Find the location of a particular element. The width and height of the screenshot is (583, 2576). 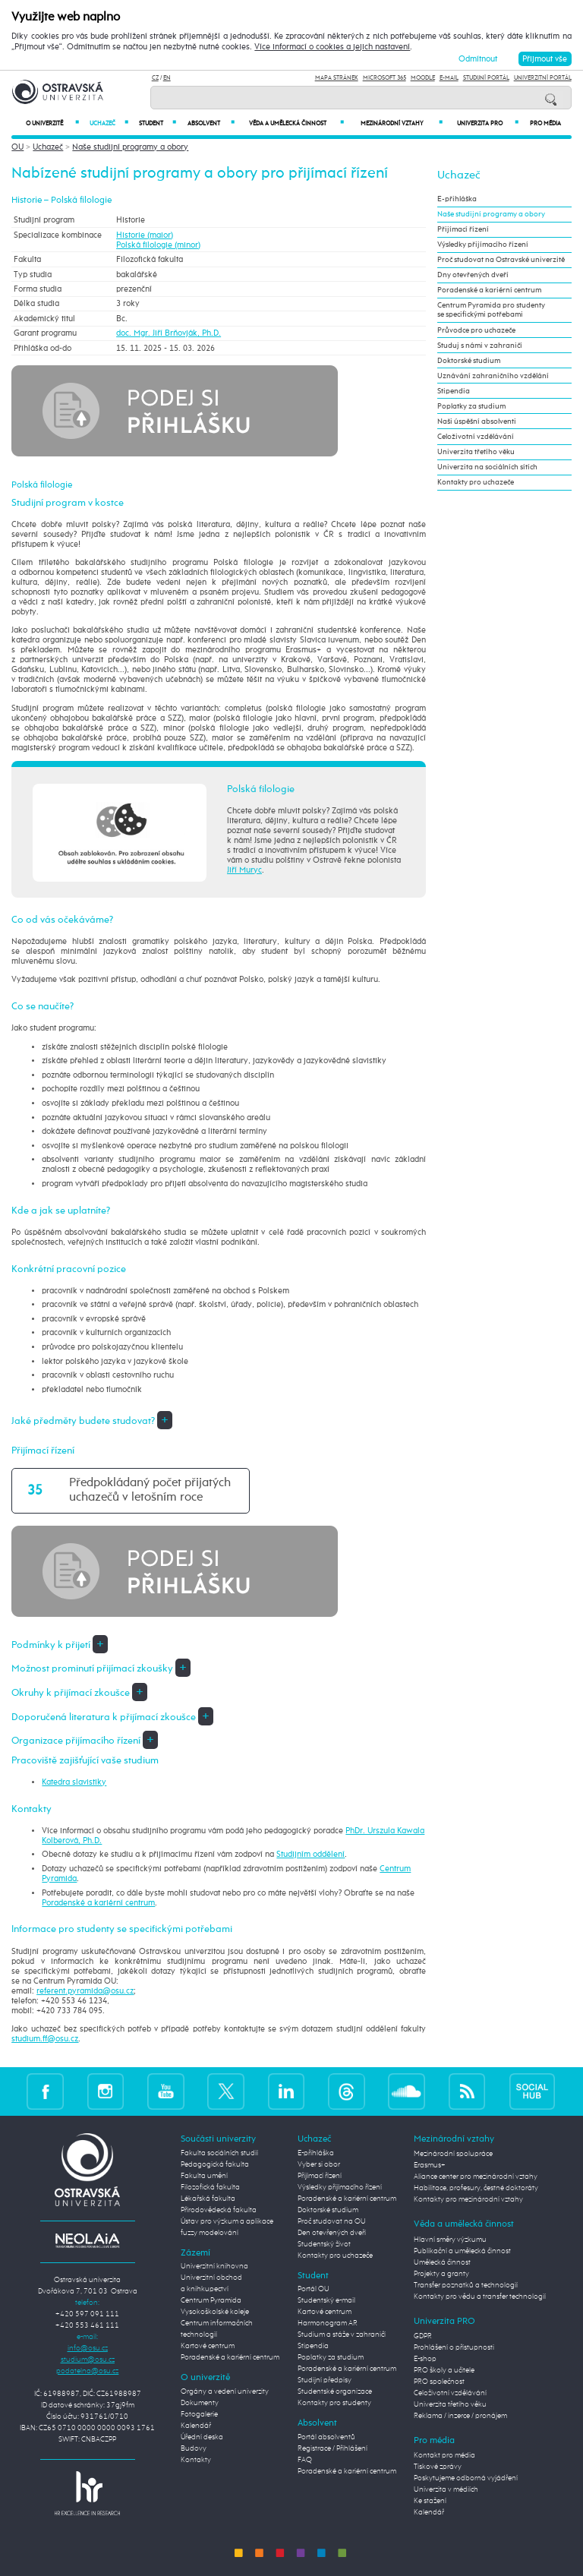

Studijní předpisy is located at coordinates (324, 2380).